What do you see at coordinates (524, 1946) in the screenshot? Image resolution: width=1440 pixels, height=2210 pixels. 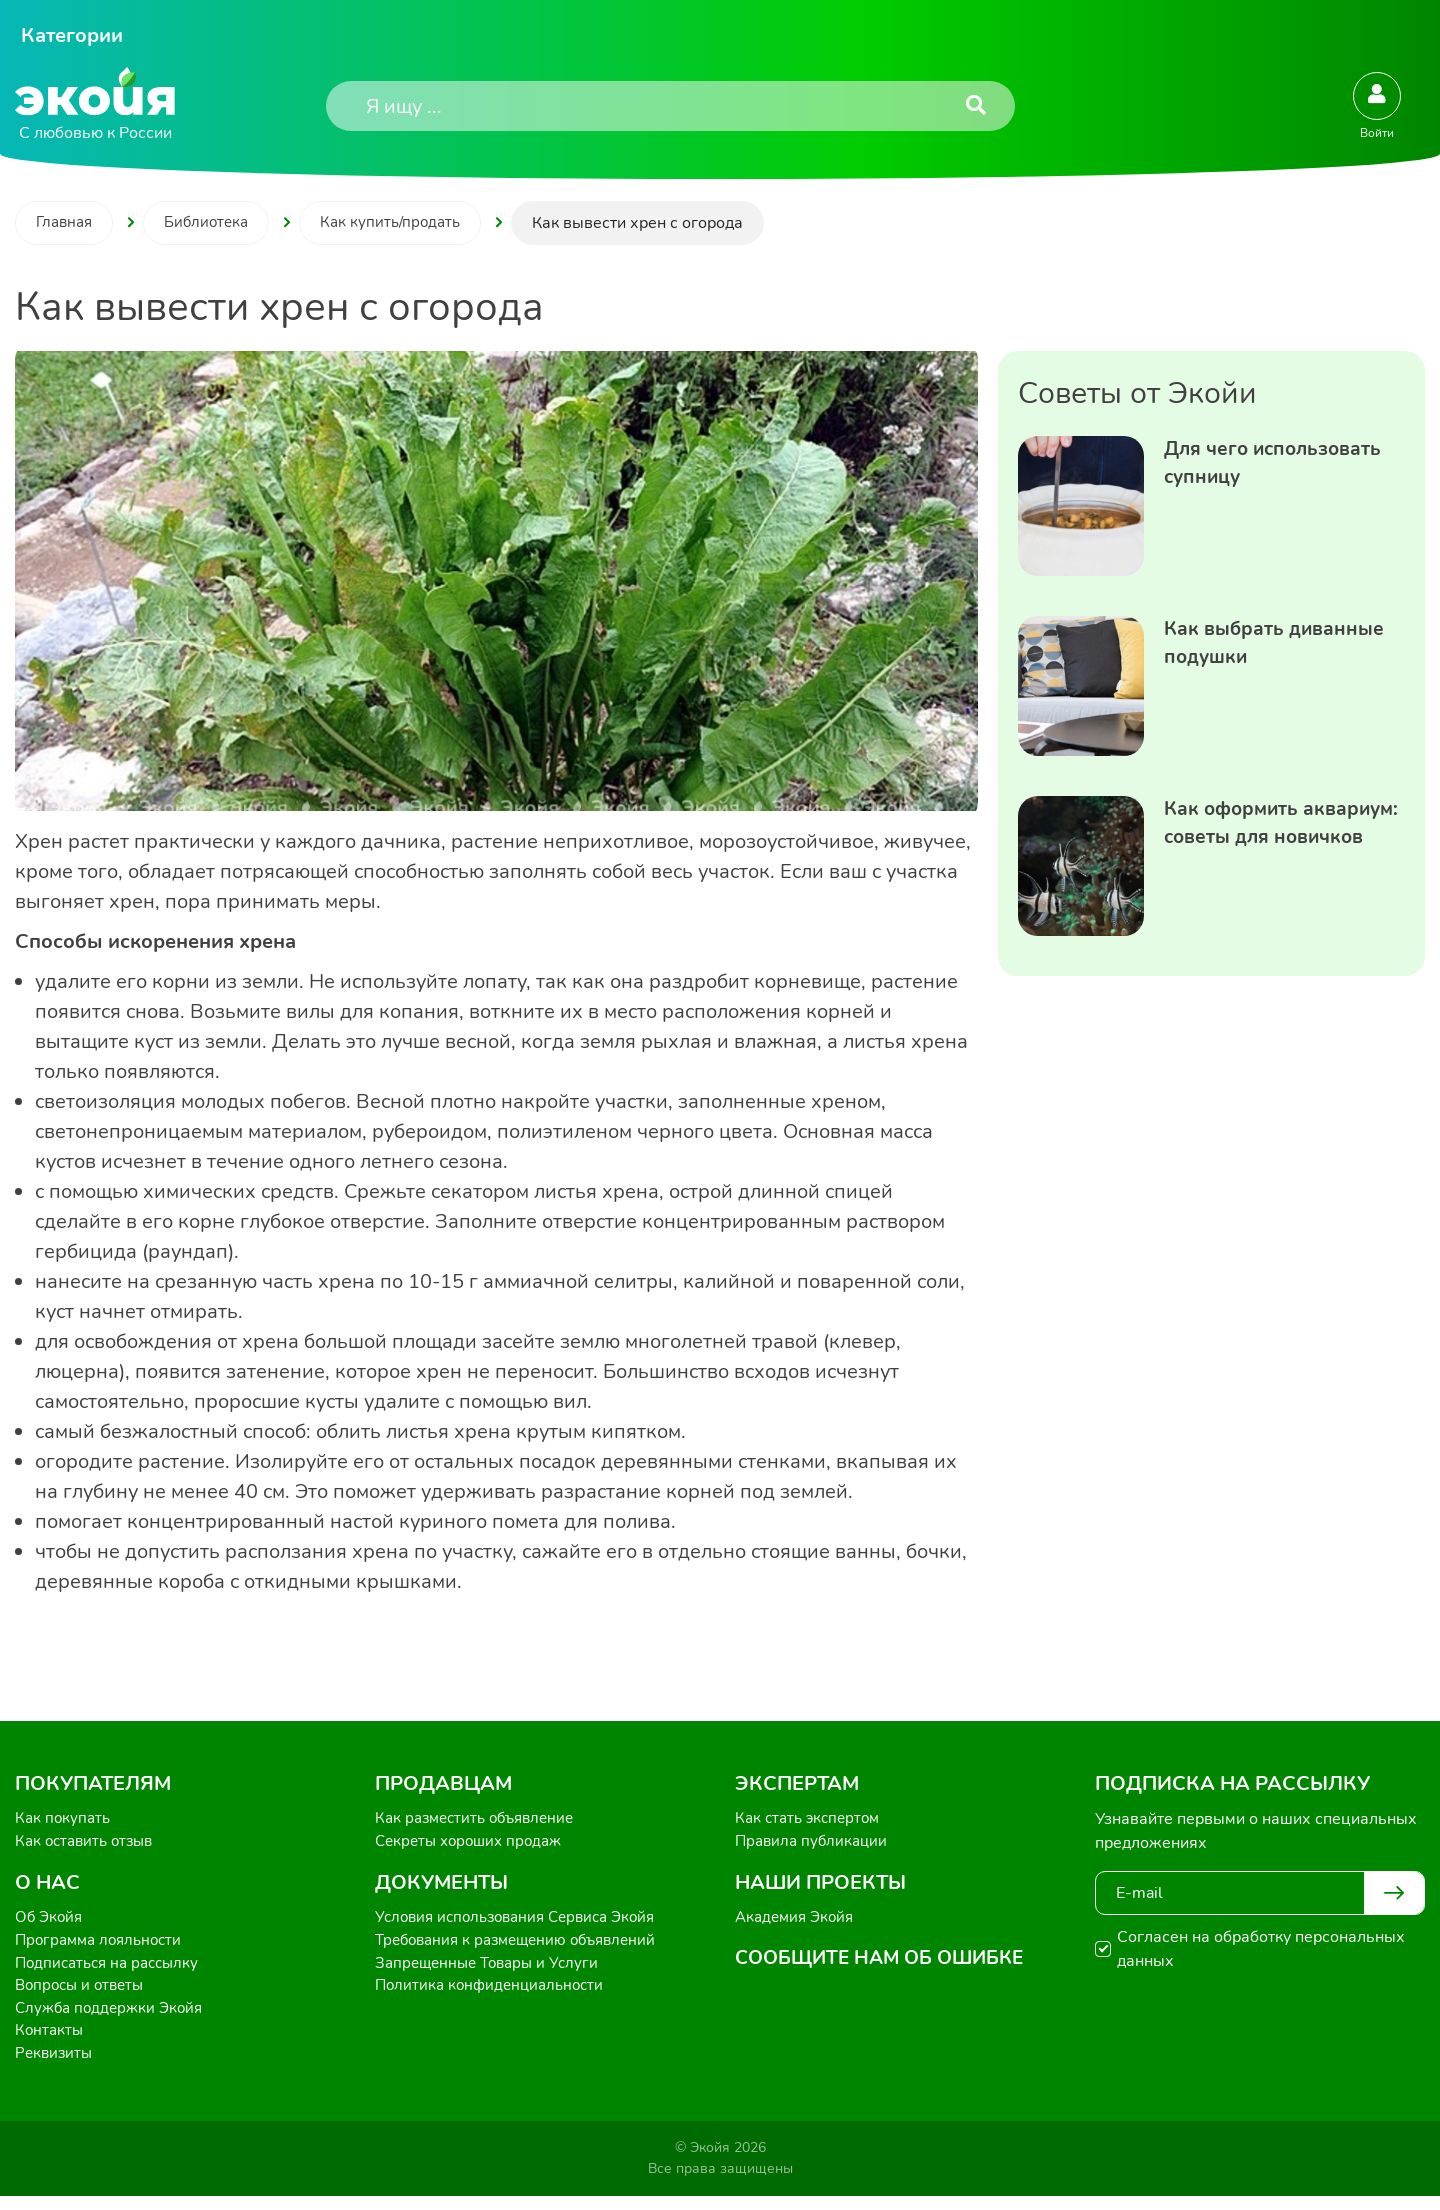 I see `Требования к размещению объявлений` at bounding box center [524, 1946].